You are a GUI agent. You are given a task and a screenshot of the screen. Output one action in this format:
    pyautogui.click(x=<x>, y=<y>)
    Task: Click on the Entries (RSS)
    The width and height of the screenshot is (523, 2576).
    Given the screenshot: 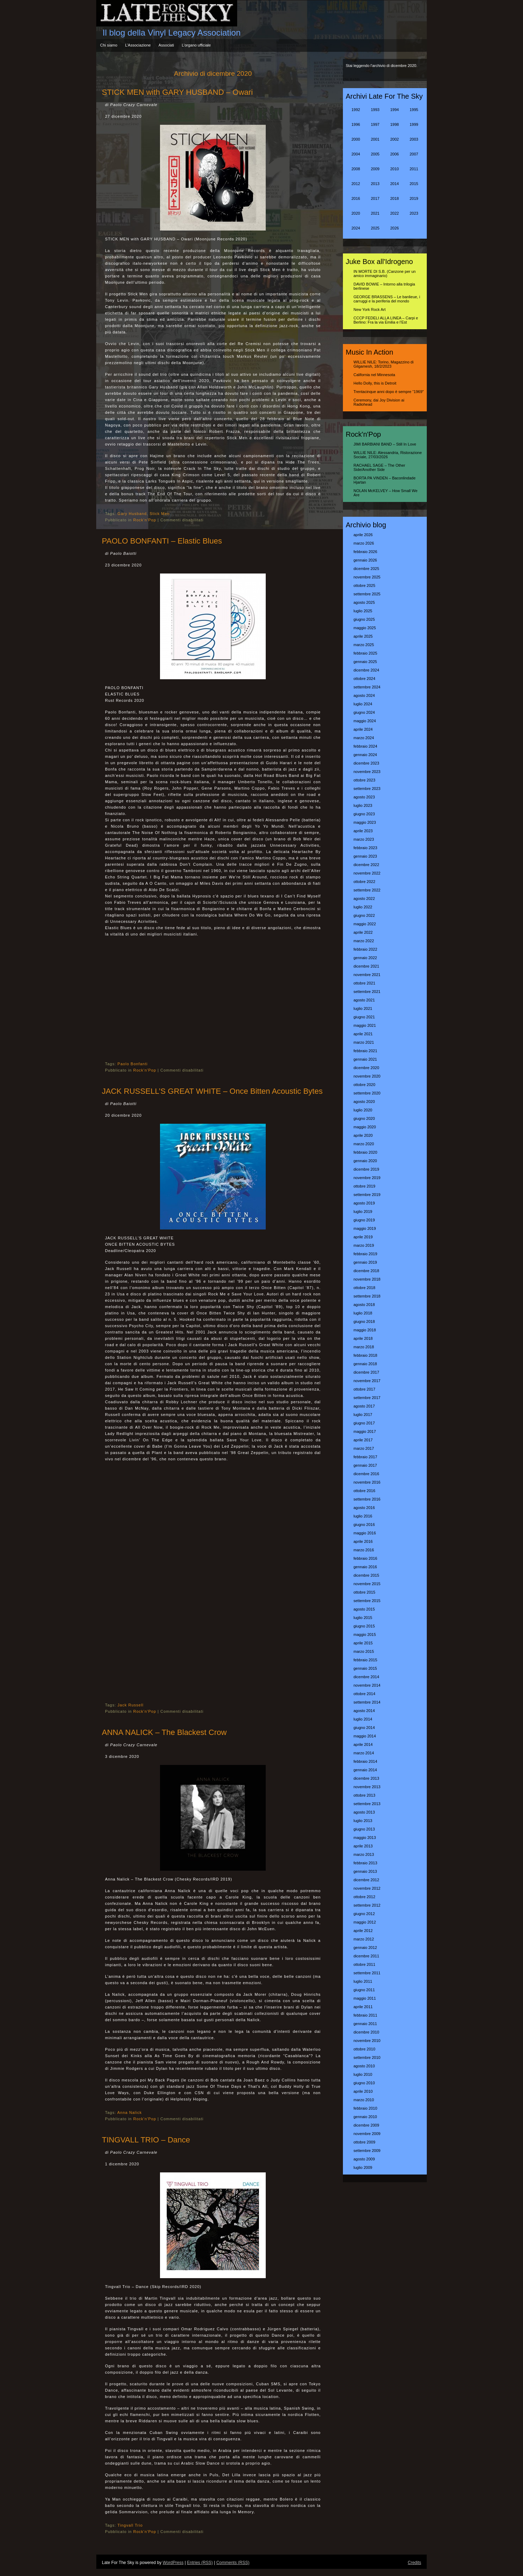 What is the action you would take?
    pyautogui.click(x=200, y=2562)
    